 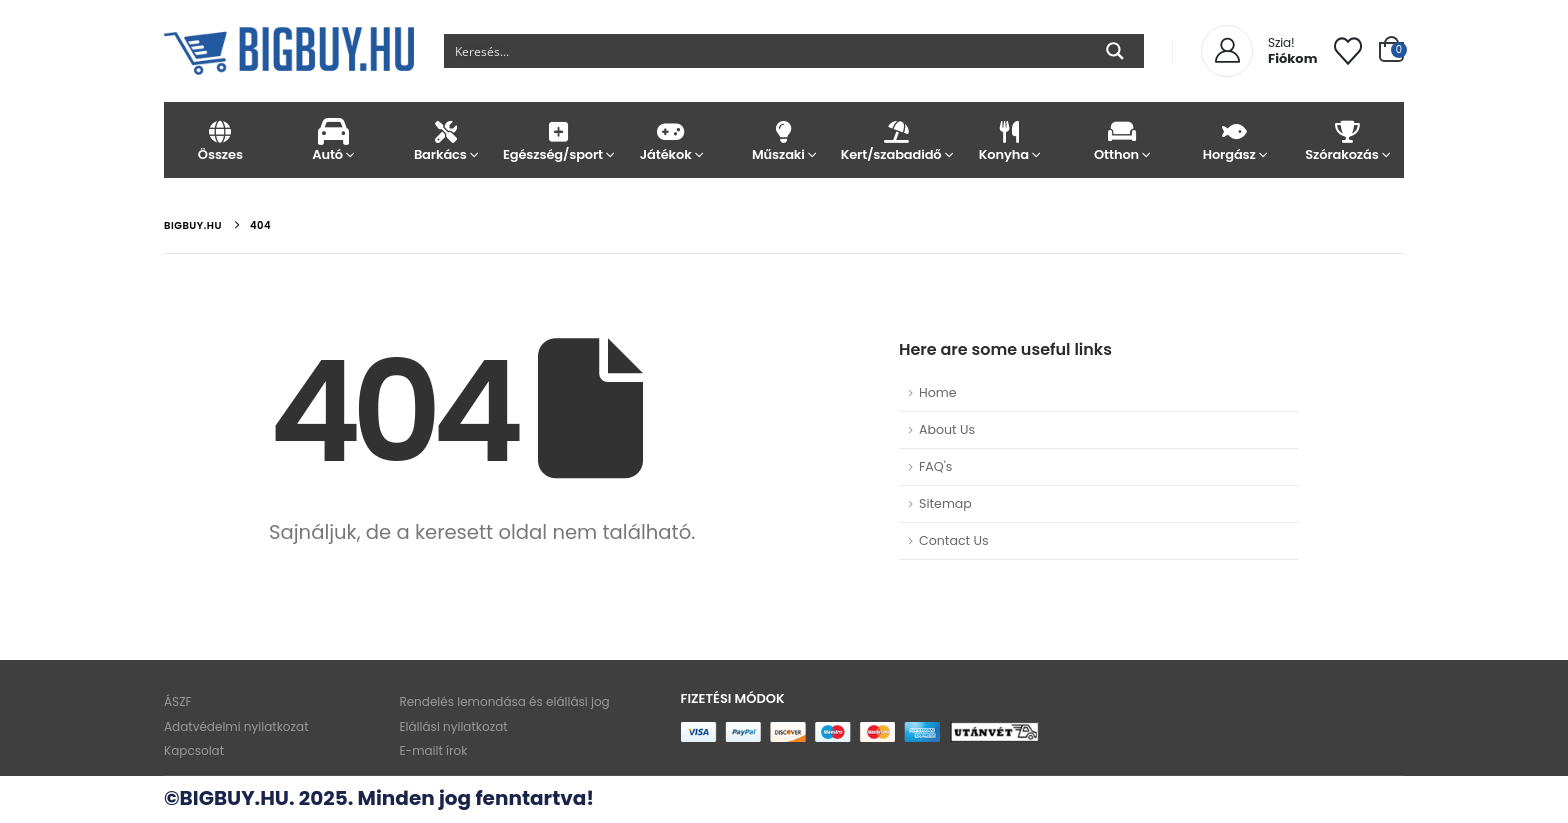 What do you see at coordinates (1259, 51) in the screenshot?
I see `[Szia!]` at bounding box center [1259, 51].